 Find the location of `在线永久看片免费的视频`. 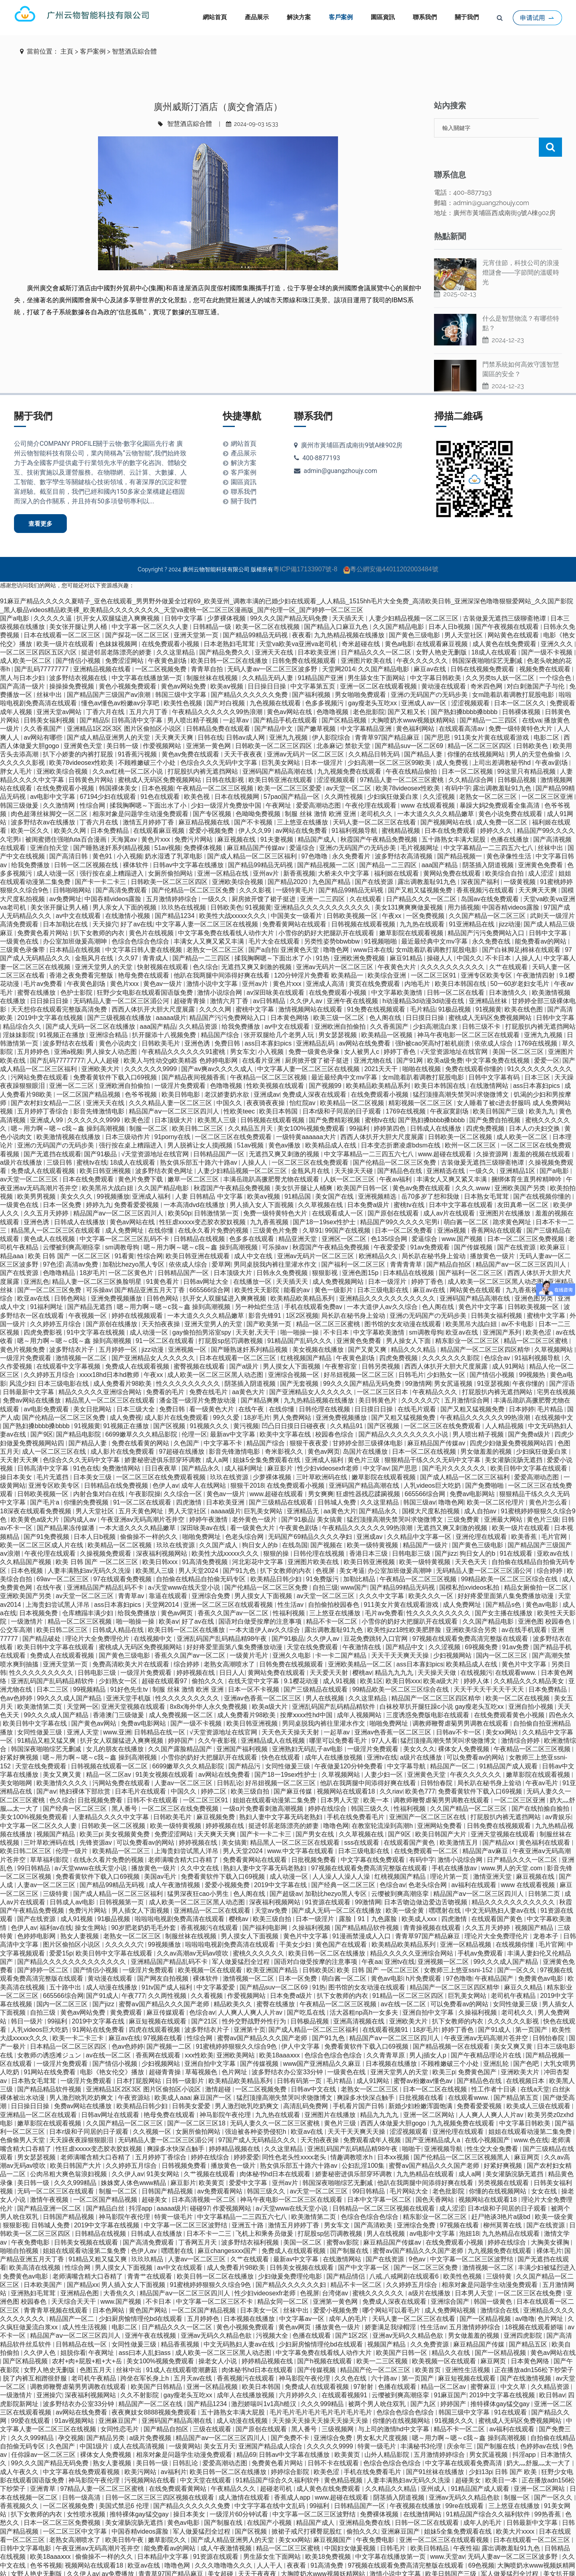

在线永久看片免费的视频 is located at coordinates (214, 1211).